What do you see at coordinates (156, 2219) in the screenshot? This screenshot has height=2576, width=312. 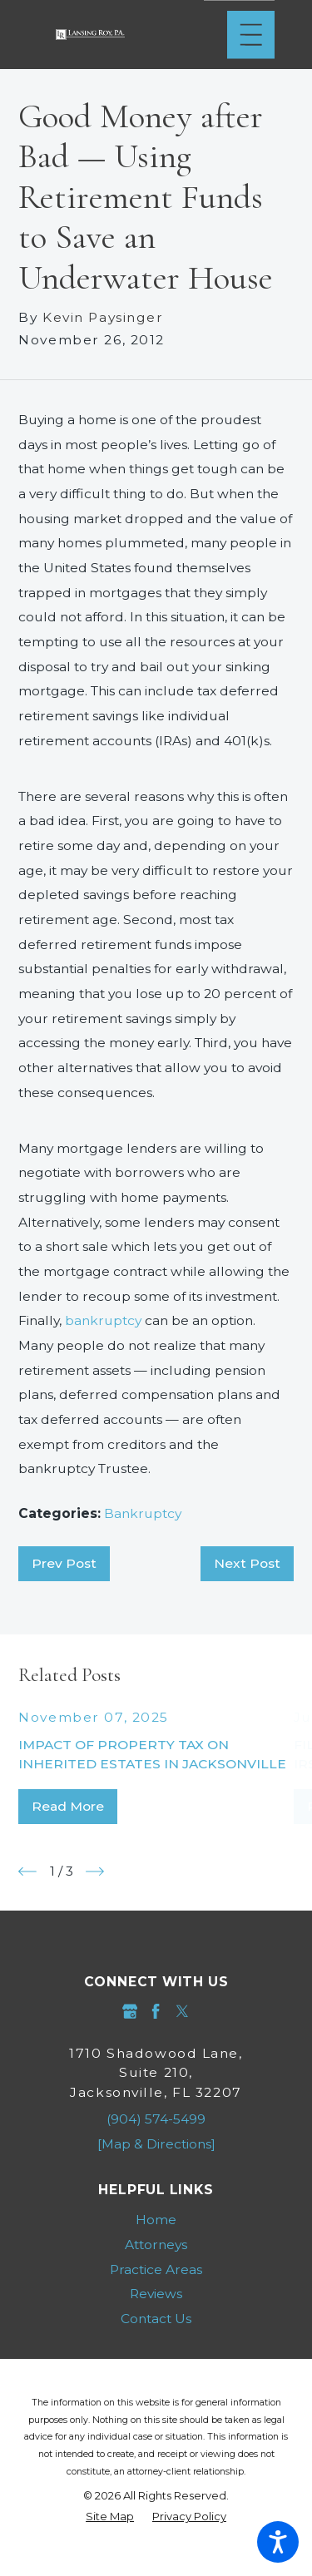 I see `Home` at bounding box center [156, 2219].